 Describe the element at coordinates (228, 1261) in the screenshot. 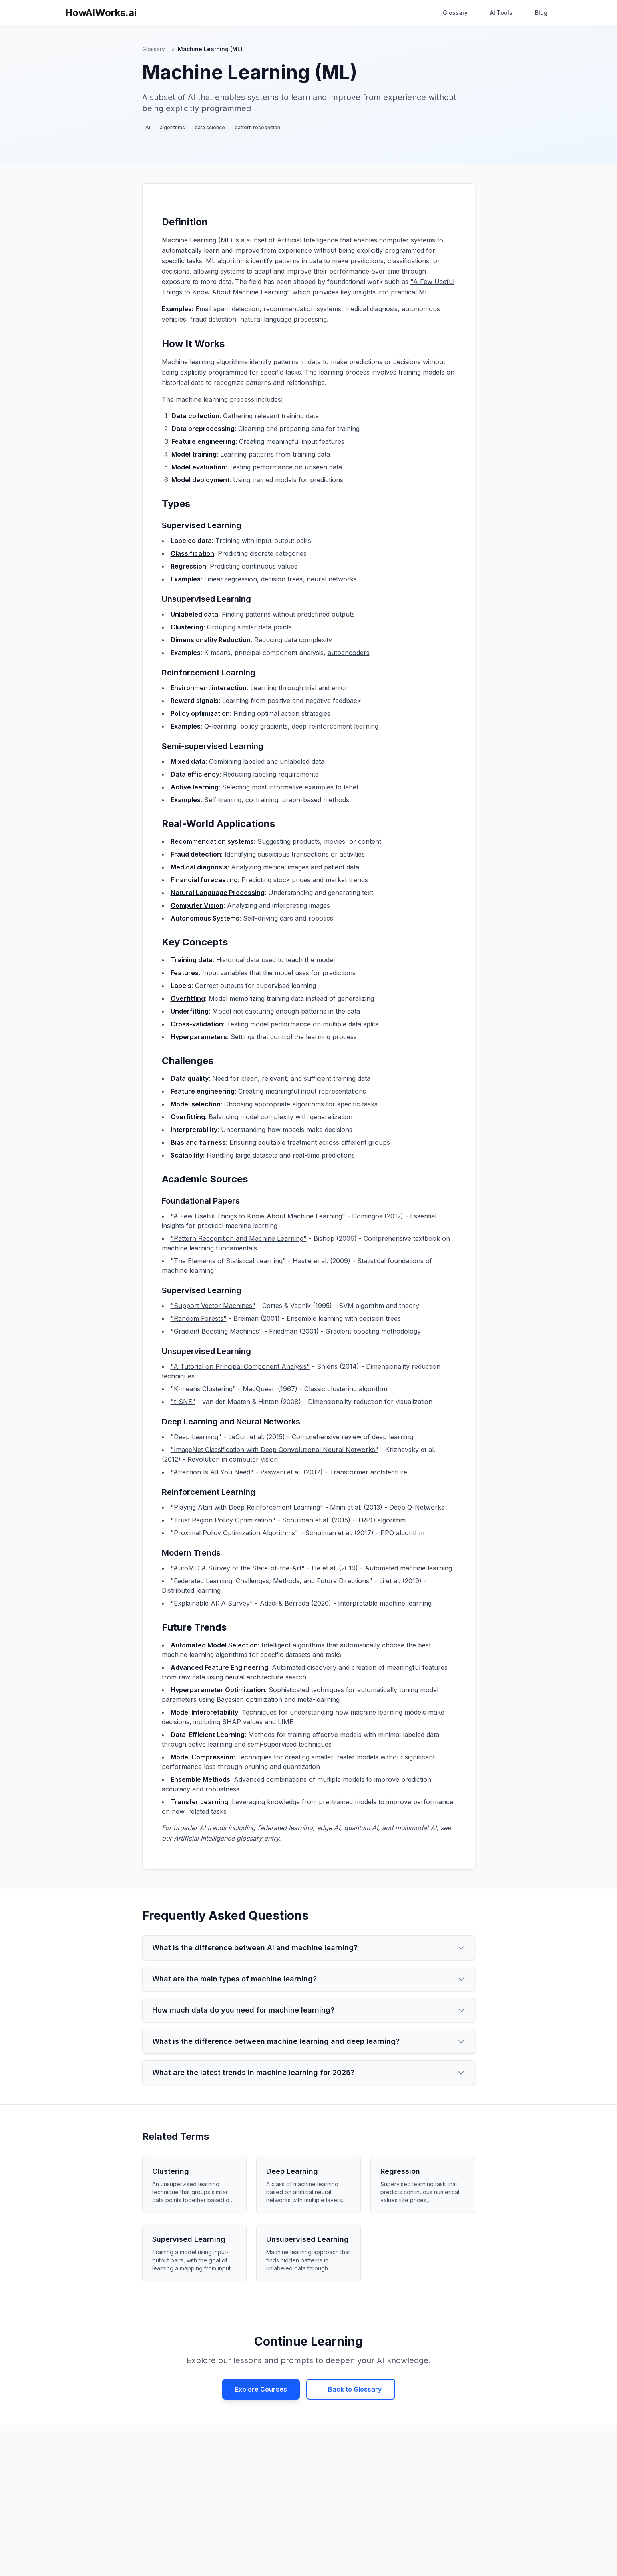

I see `"The Elements of Statistical Learning"` at that location.